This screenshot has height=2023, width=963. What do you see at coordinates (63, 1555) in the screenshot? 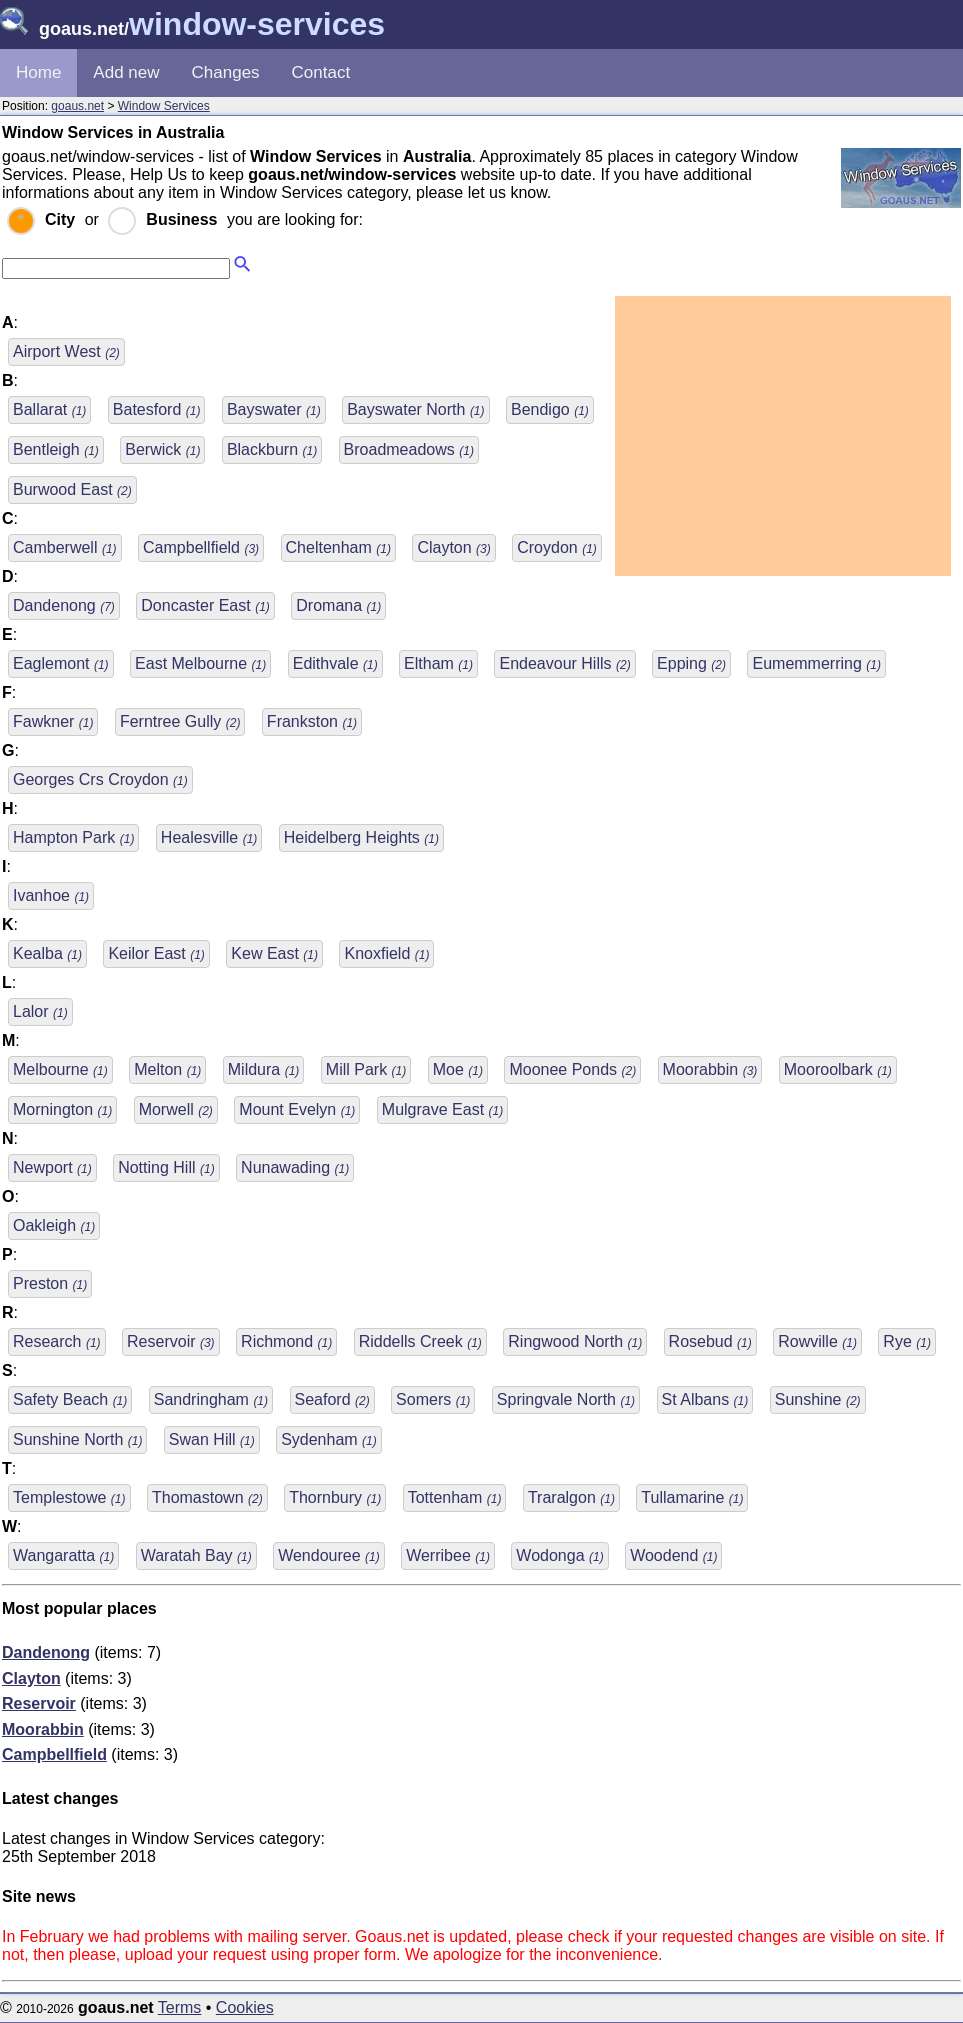
I see `Wangaratta` at bounding box center [63, 1555].